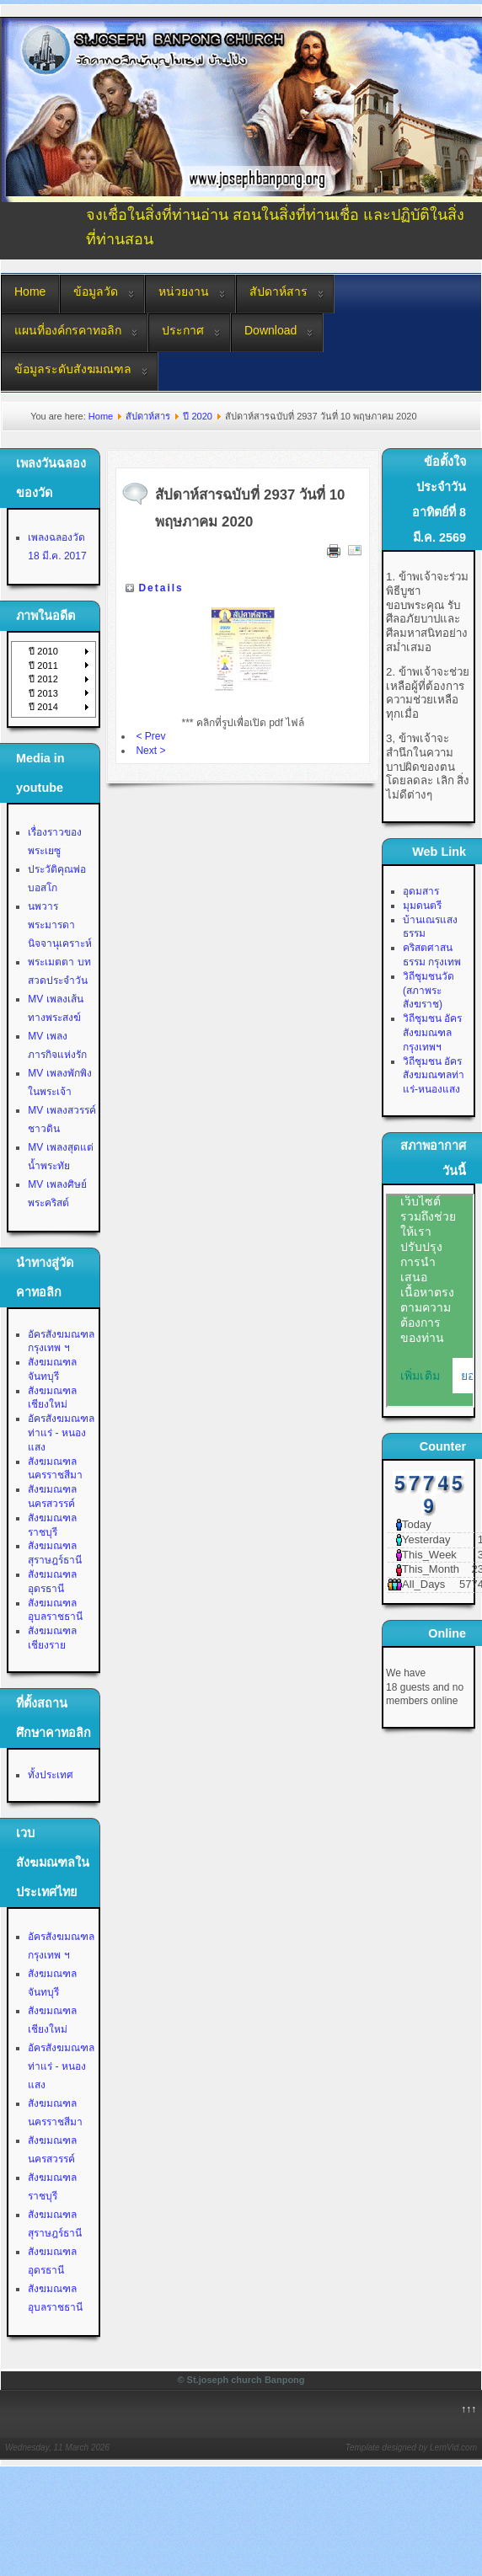 The width and height of the screenshot is (482, 2576). Describe the element at coordinates (421, 891) in the screenshot. I see `อุดมสาร` at that location.